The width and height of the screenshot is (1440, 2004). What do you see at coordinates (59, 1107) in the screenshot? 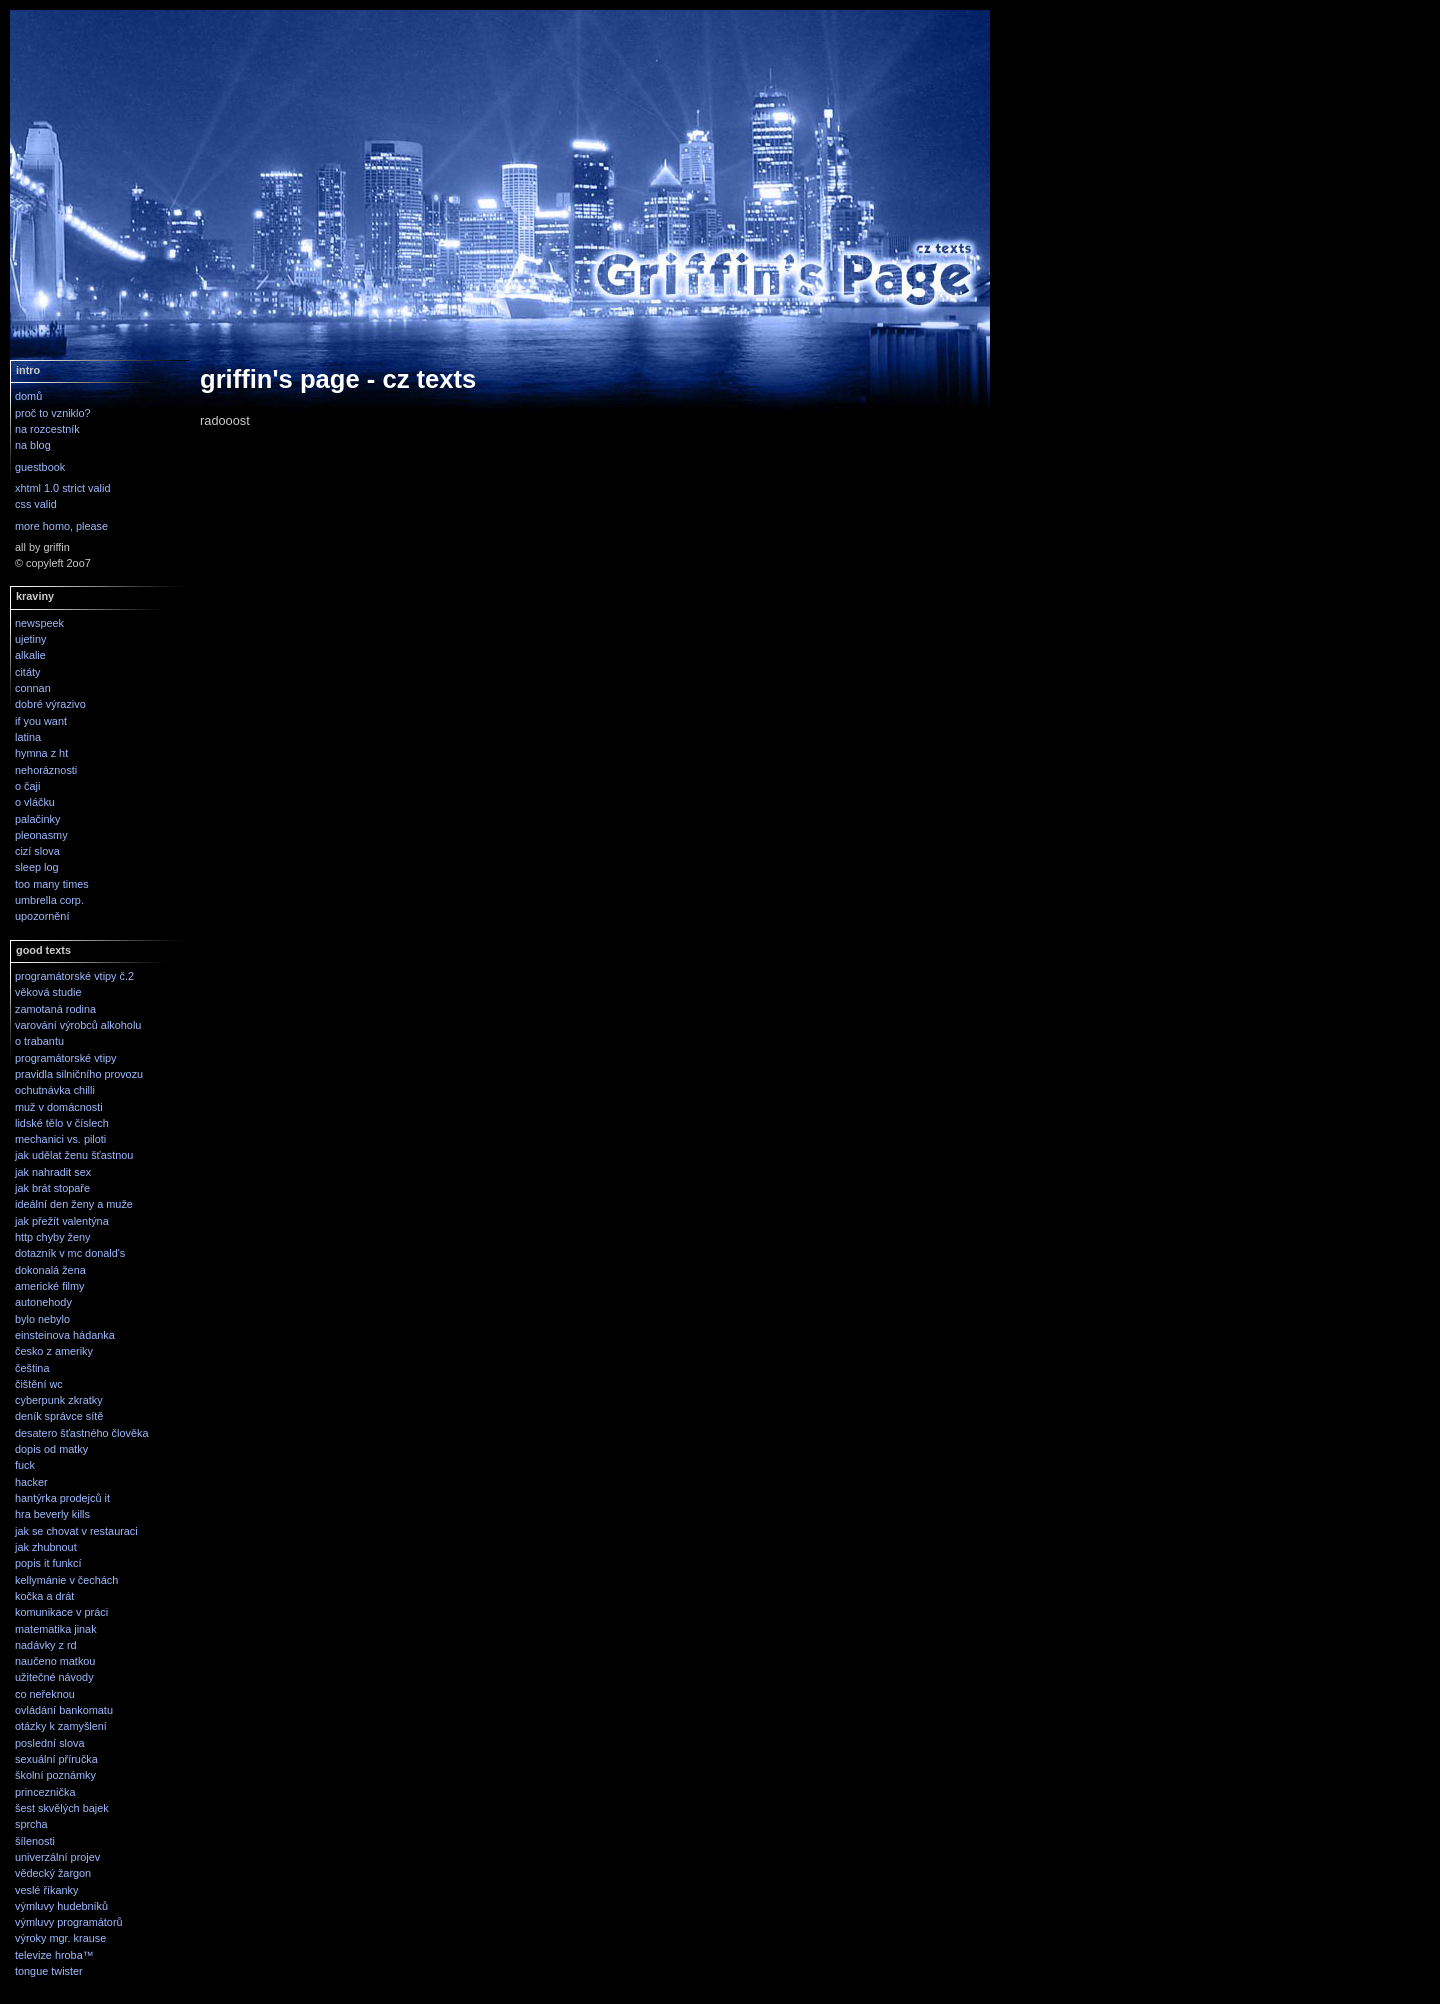
I see `muž v domácnosti` at bounding box center [59, 1107].